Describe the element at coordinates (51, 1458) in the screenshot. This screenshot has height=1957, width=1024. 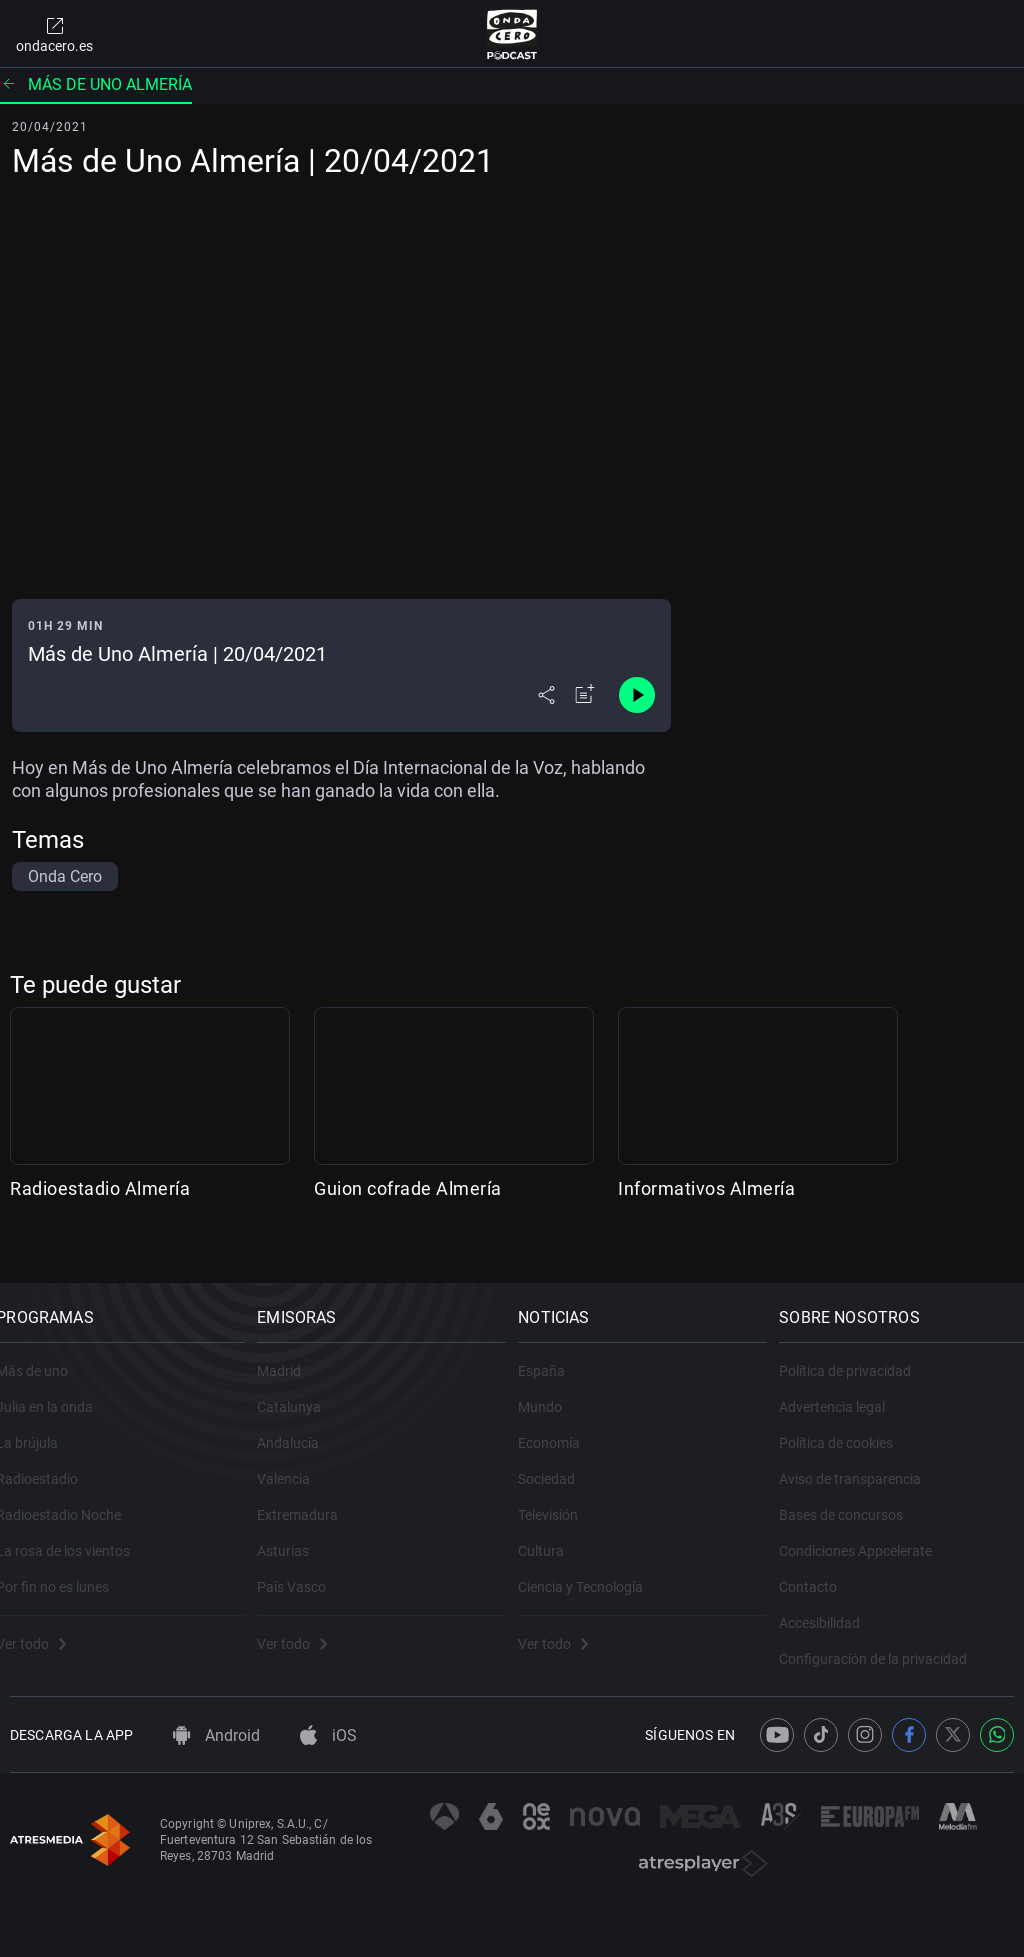
I see `Radioestadio` at that location.